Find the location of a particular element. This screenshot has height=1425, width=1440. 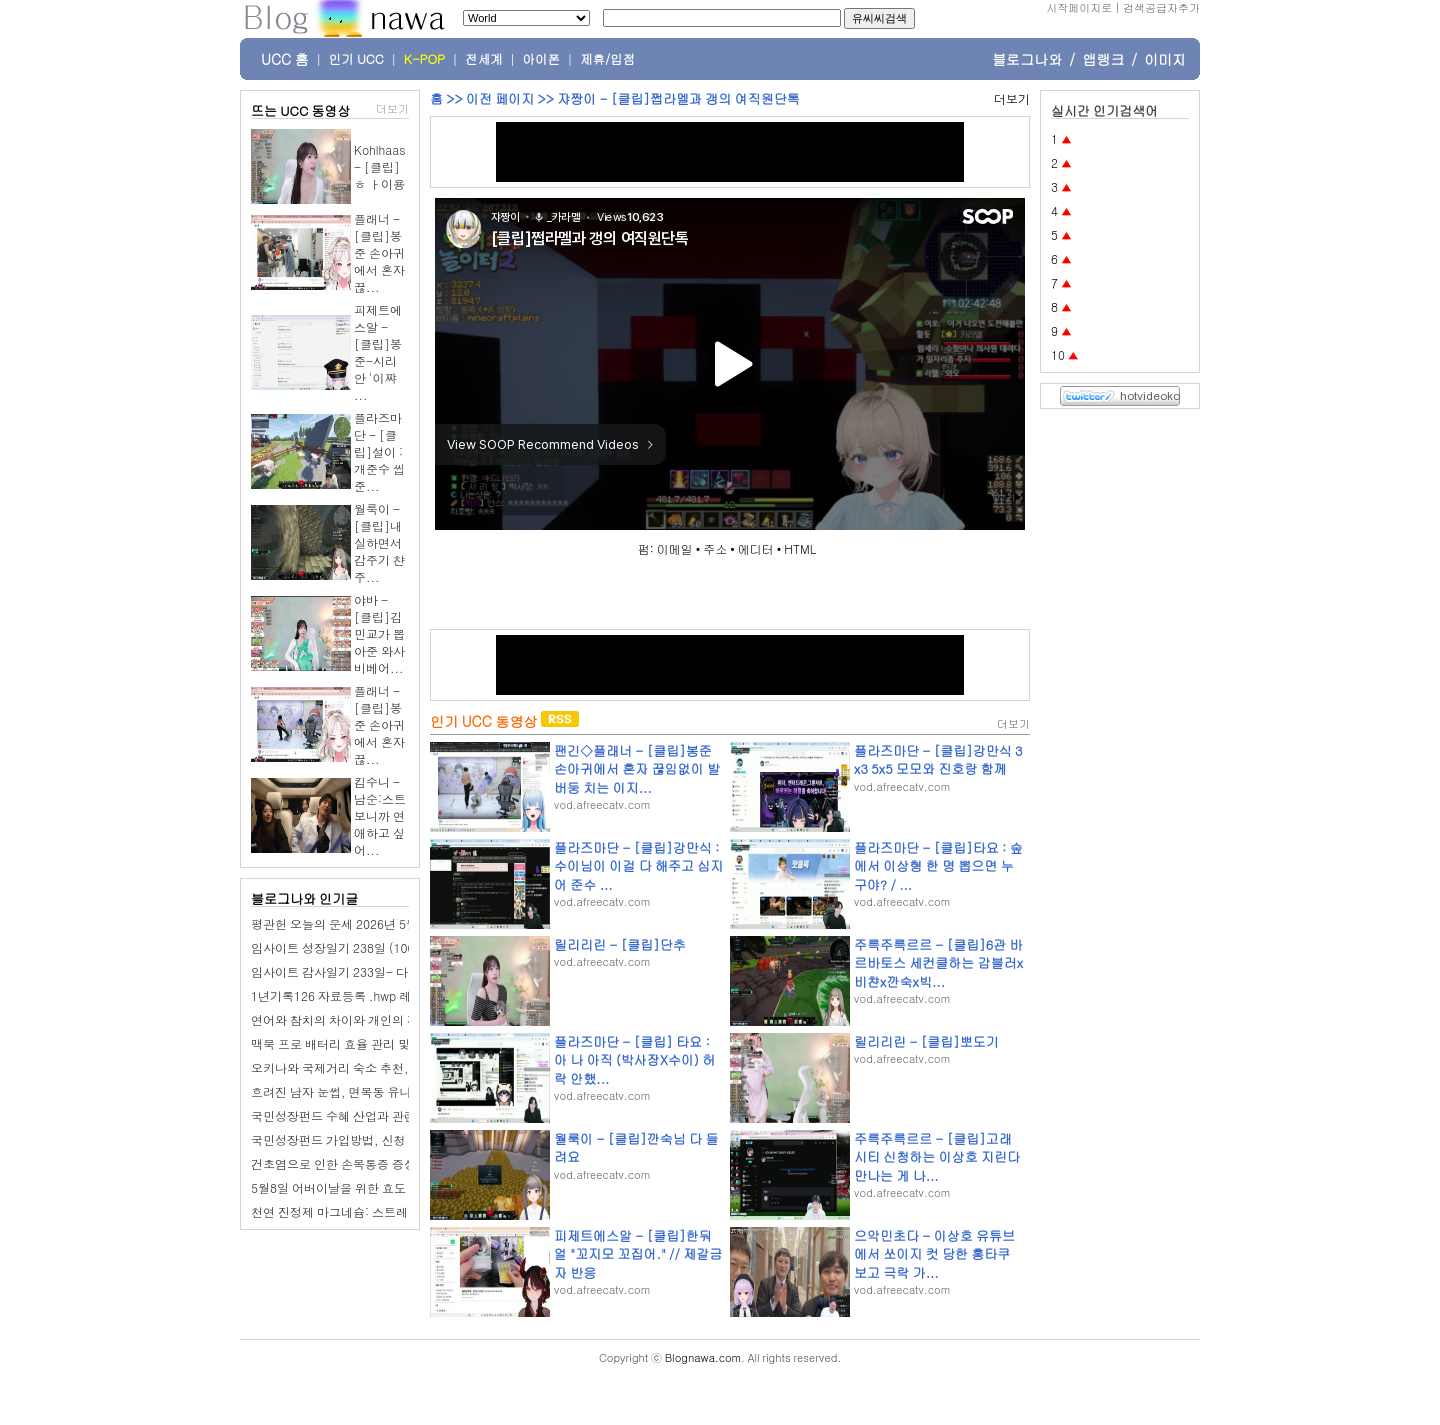

블로그나와 is located at coordinates (1027, 59).